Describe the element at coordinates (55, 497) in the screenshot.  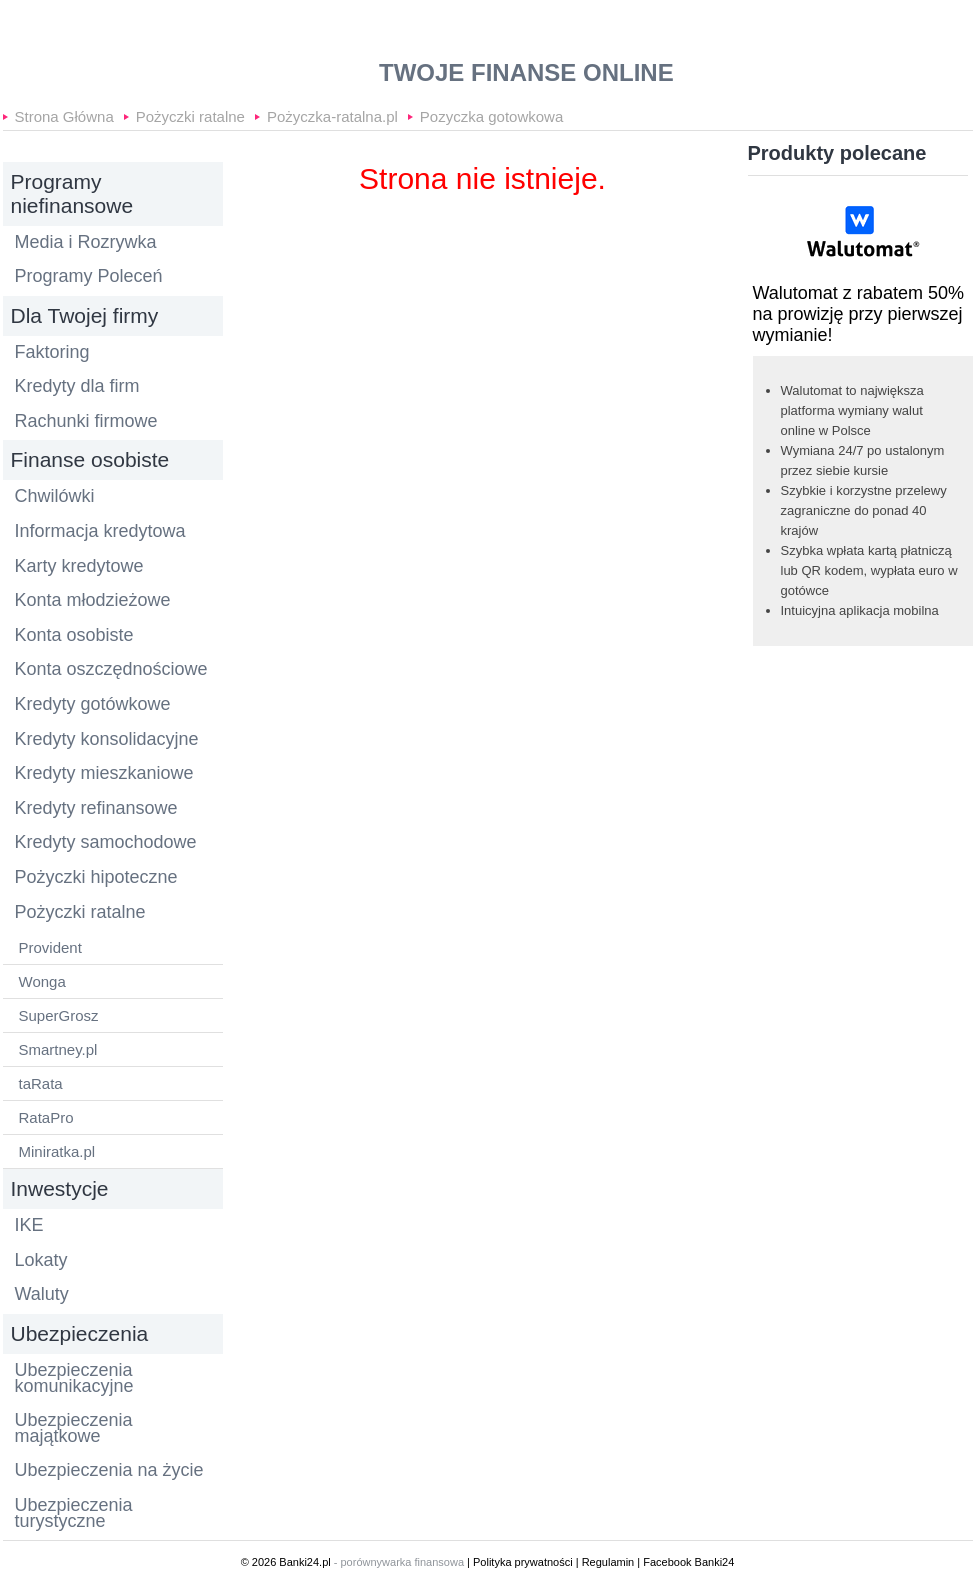
I see `Chwilówki` at that location.